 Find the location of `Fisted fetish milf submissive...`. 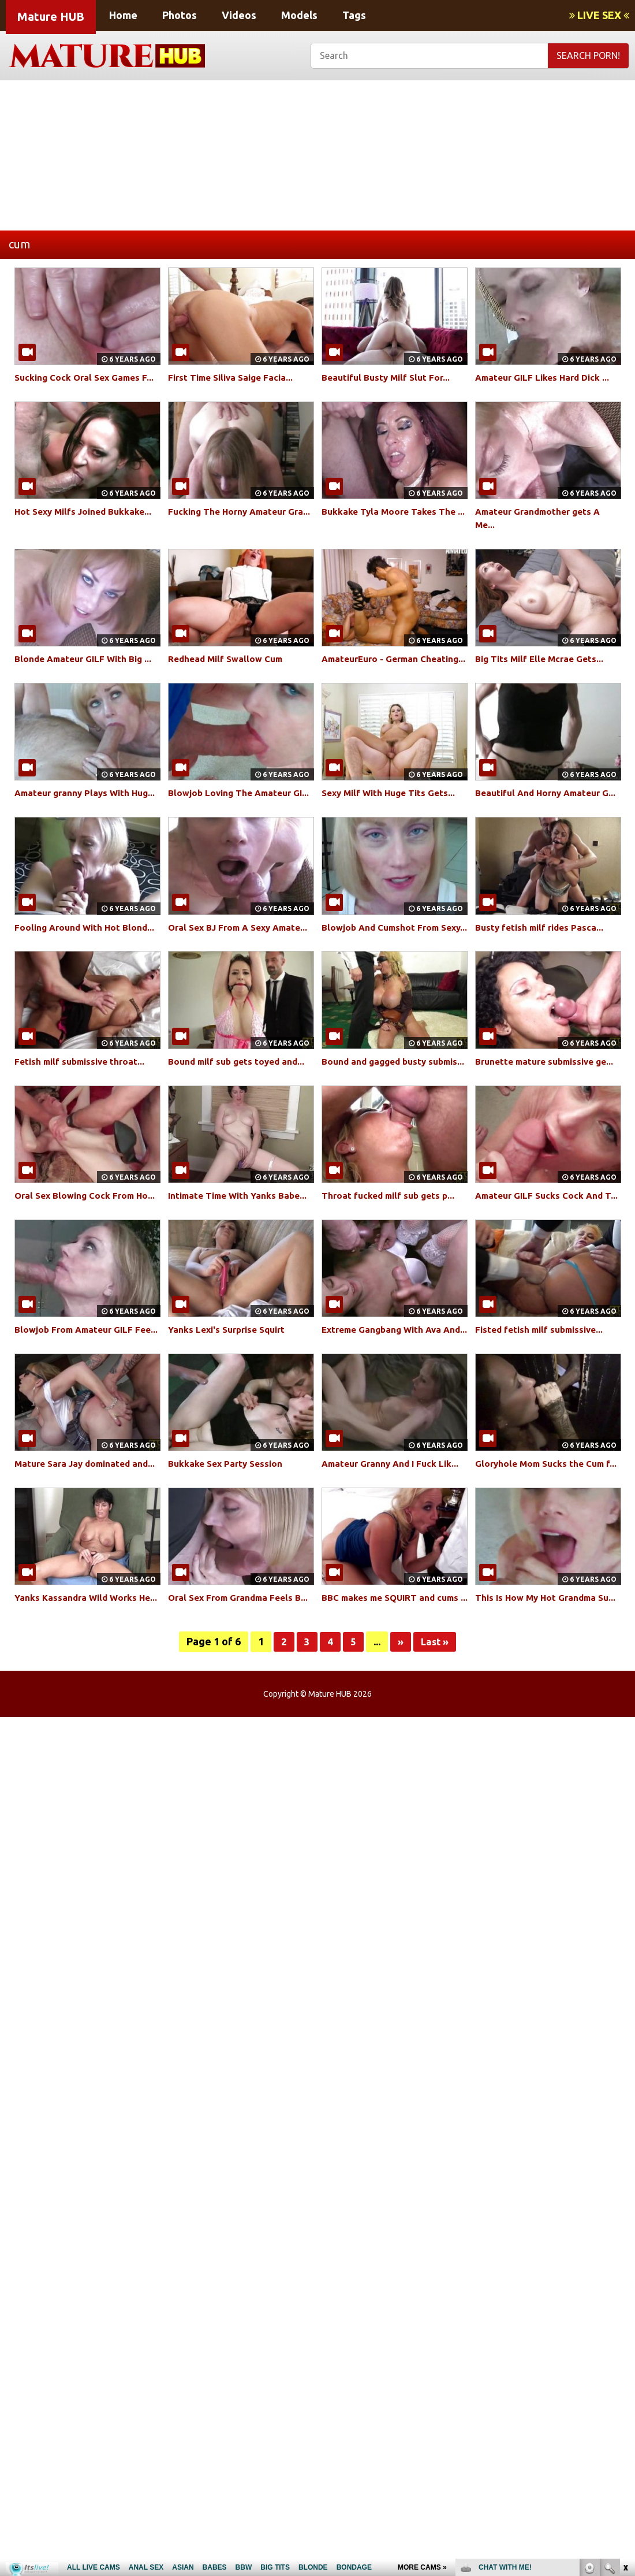

Fisted fetish milf submissive... is located at coordinates (543, 1395).